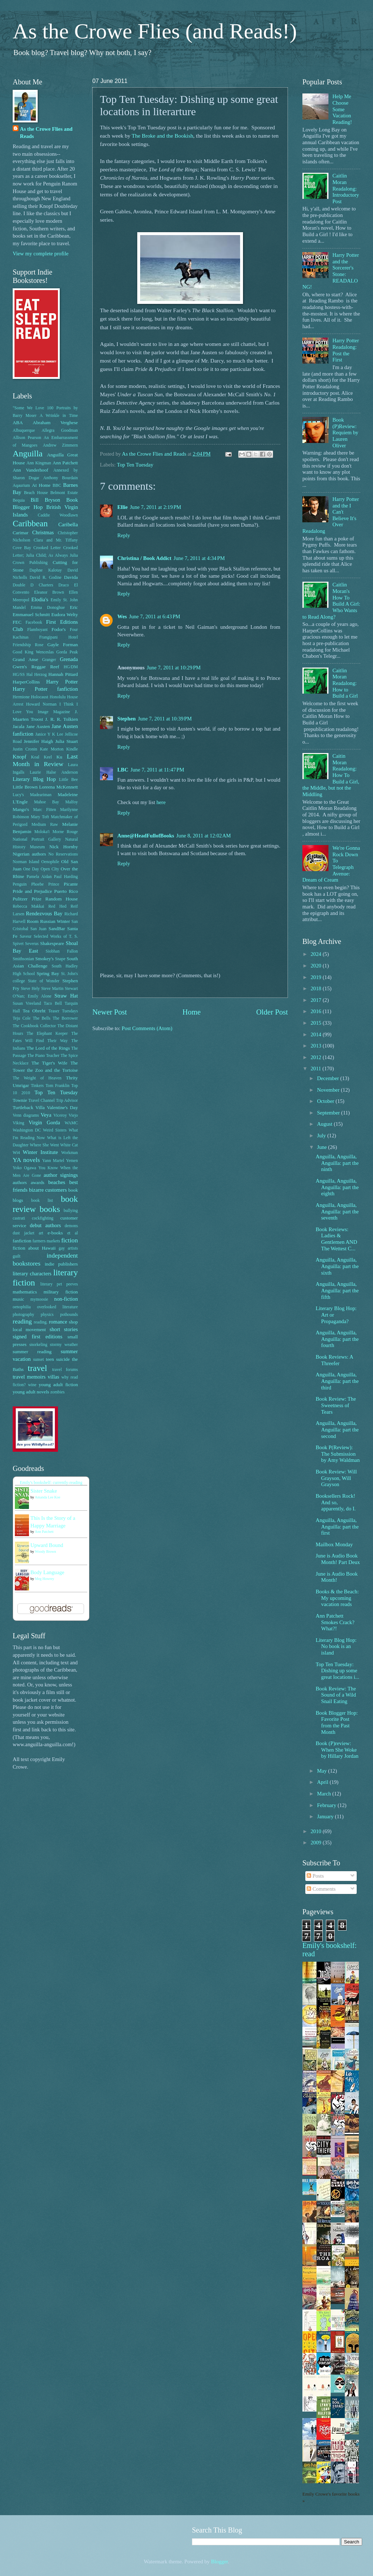 The image size is (373, 2576). I want to click on Book Review: The Sweetness of Tears, so click(336, 1405).